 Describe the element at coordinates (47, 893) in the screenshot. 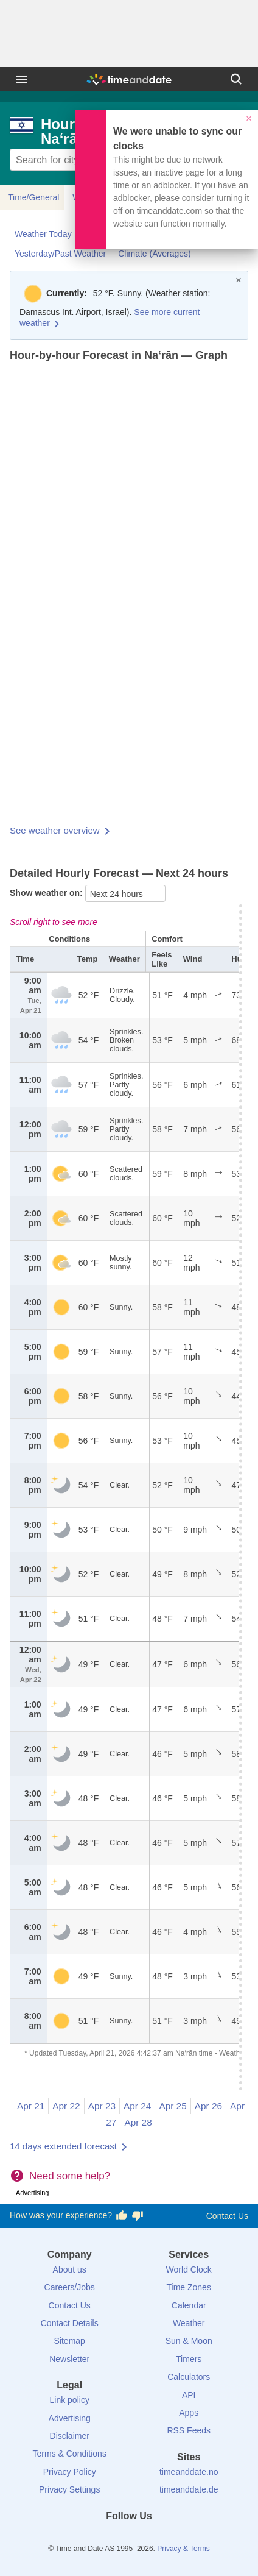

I see `Show weather on:` at that location.